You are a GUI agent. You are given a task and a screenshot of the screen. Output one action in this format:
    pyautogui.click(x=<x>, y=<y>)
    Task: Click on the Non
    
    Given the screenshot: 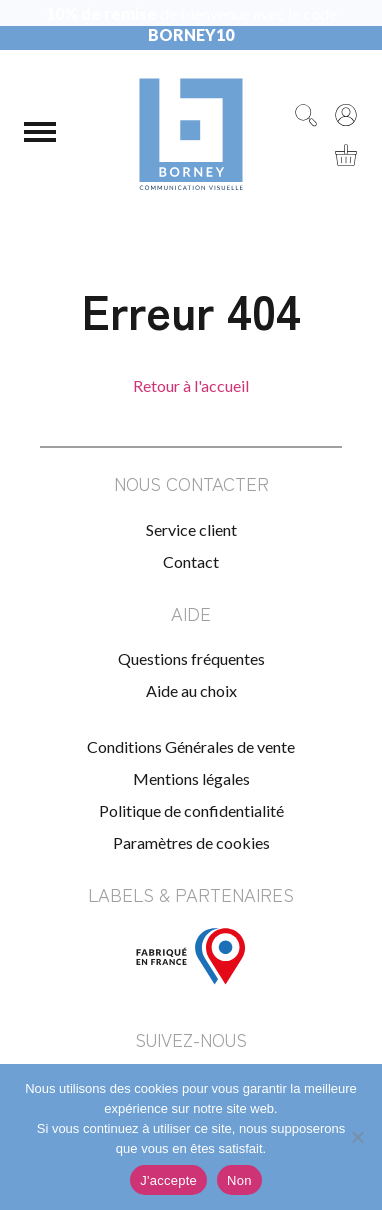 What is the action you would take?
    pyautogui.click(x=239, y=1180)
    